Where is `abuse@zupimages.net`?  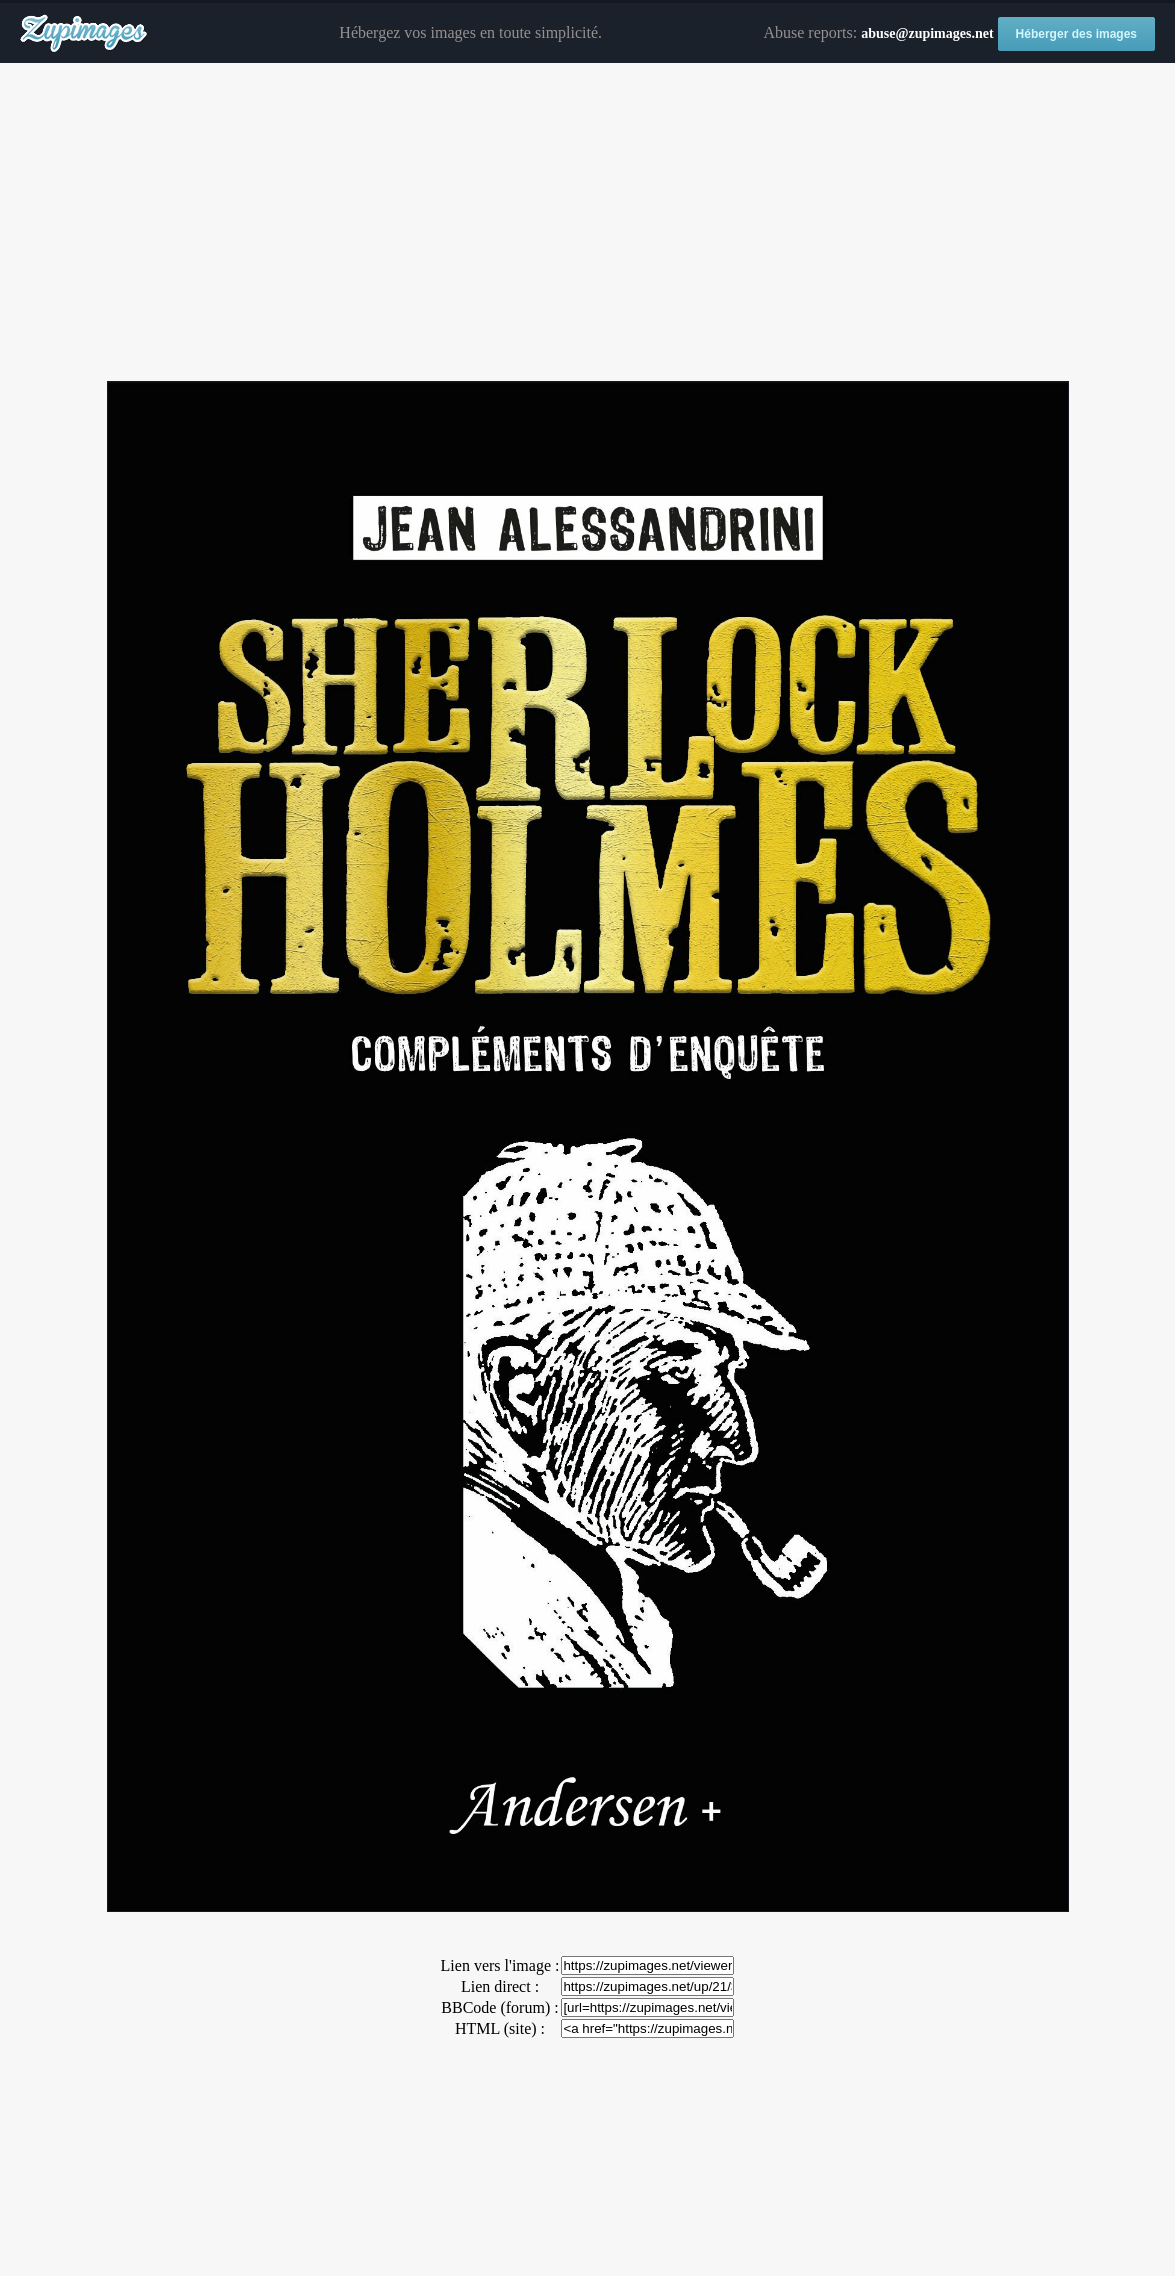 abuse@zupimages.net is located at coordinates (927, 33).